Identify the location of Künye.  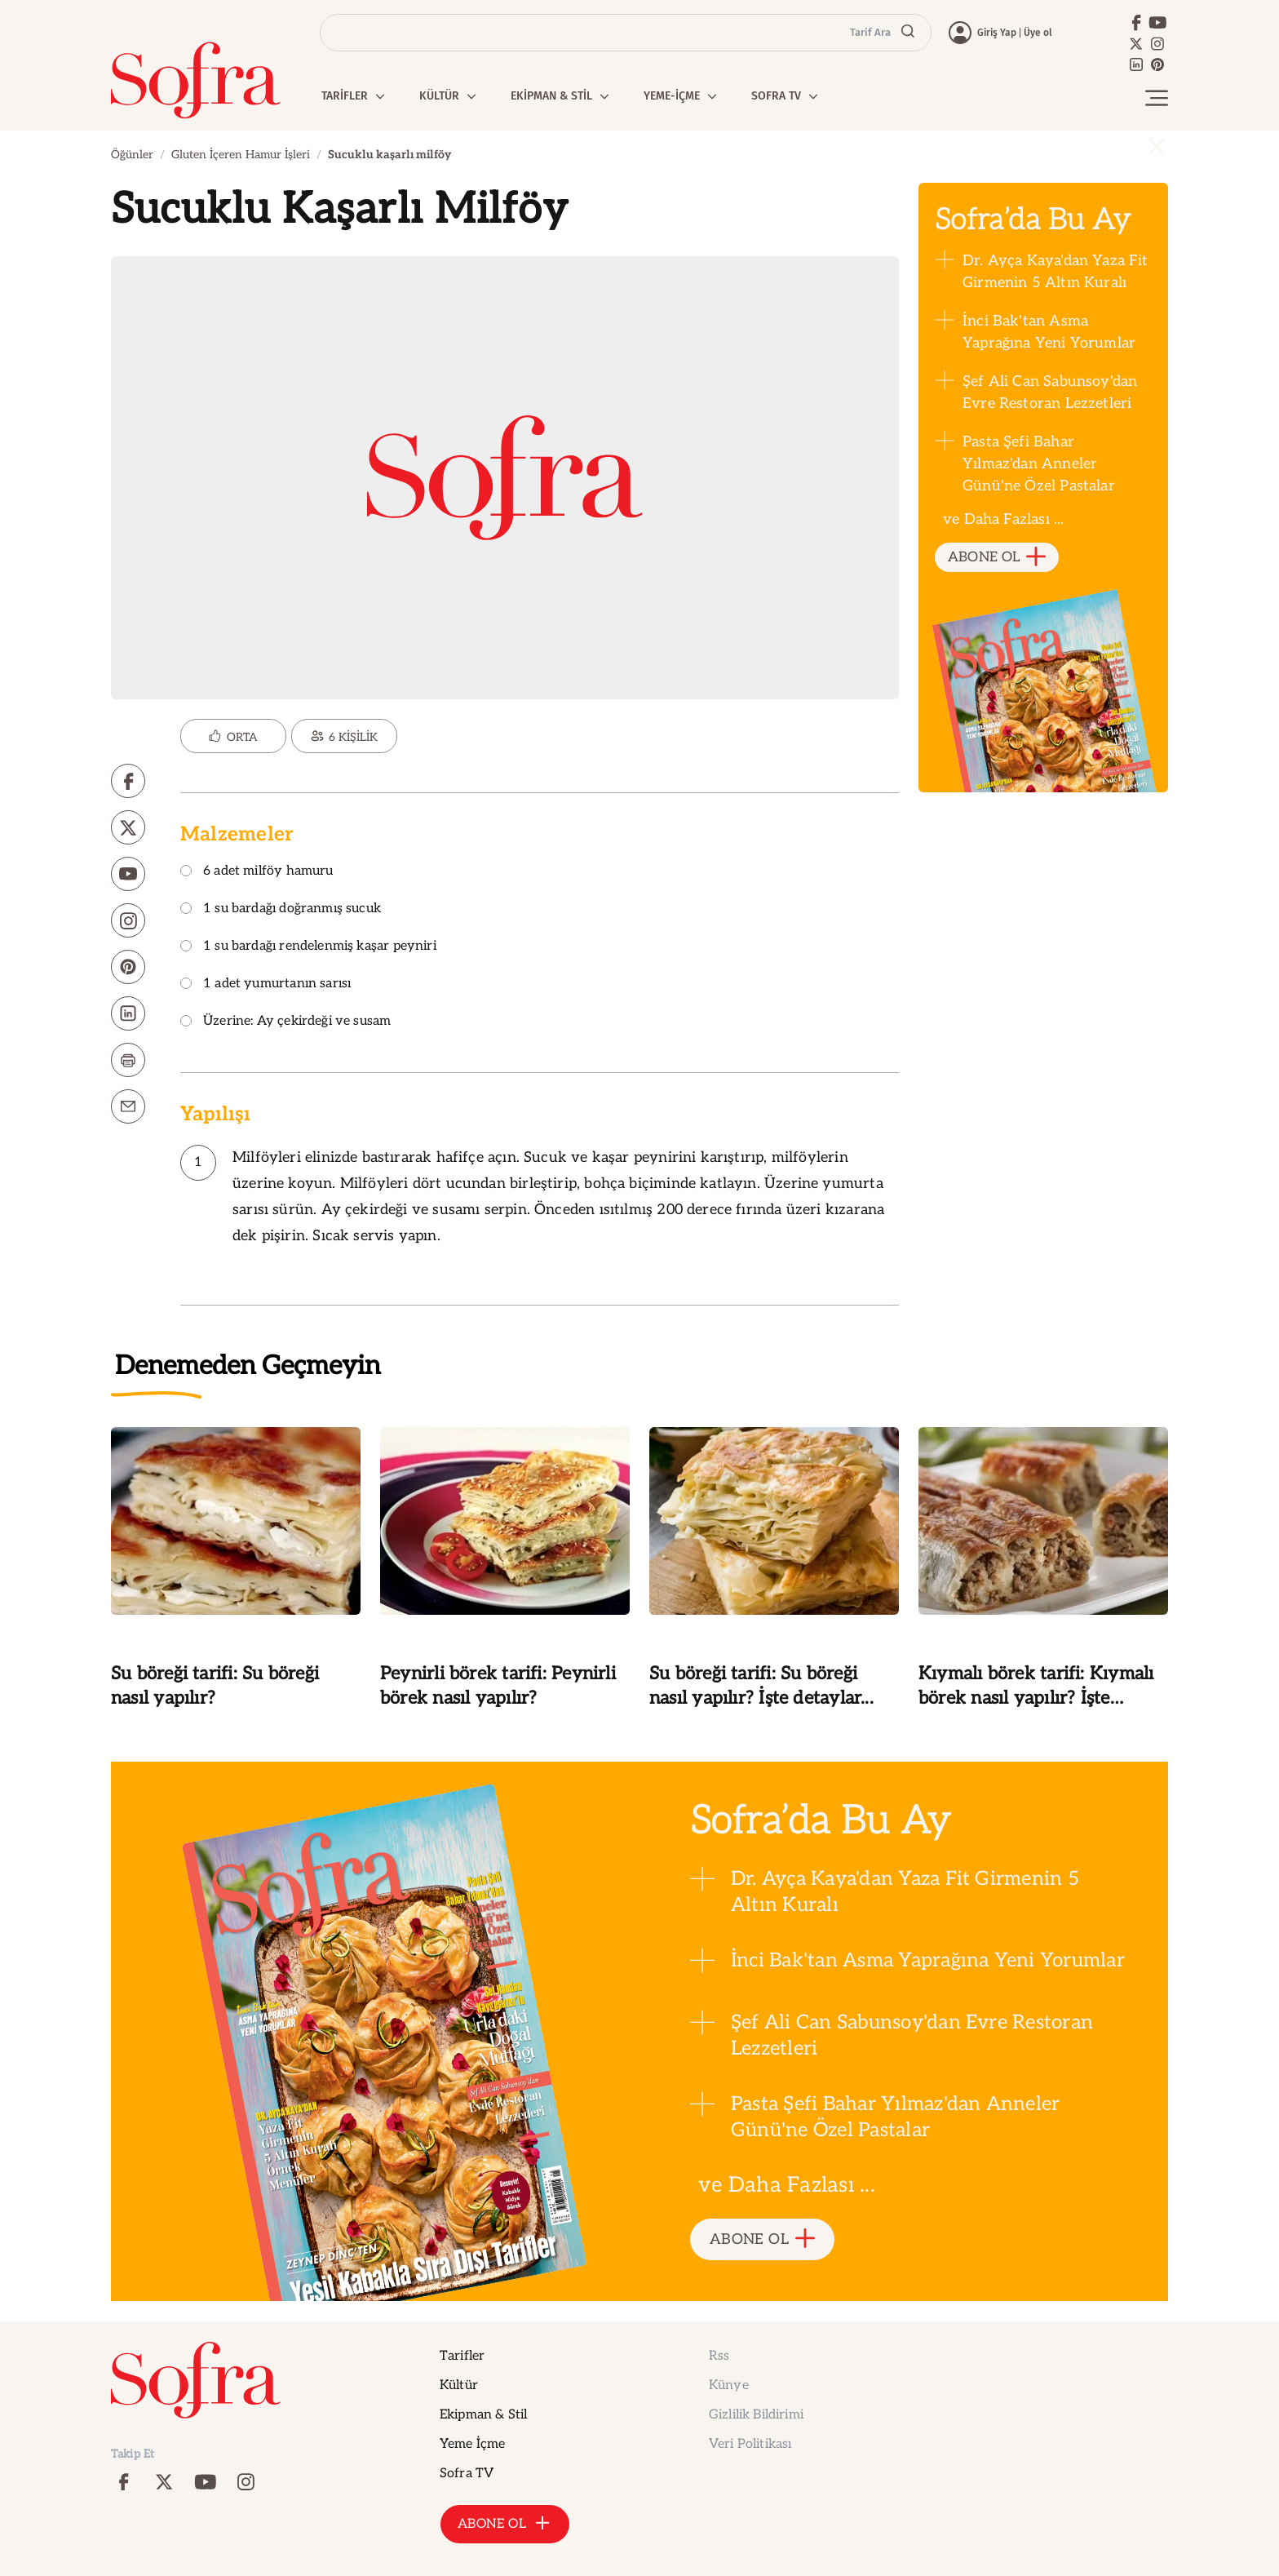
(729, 2385).